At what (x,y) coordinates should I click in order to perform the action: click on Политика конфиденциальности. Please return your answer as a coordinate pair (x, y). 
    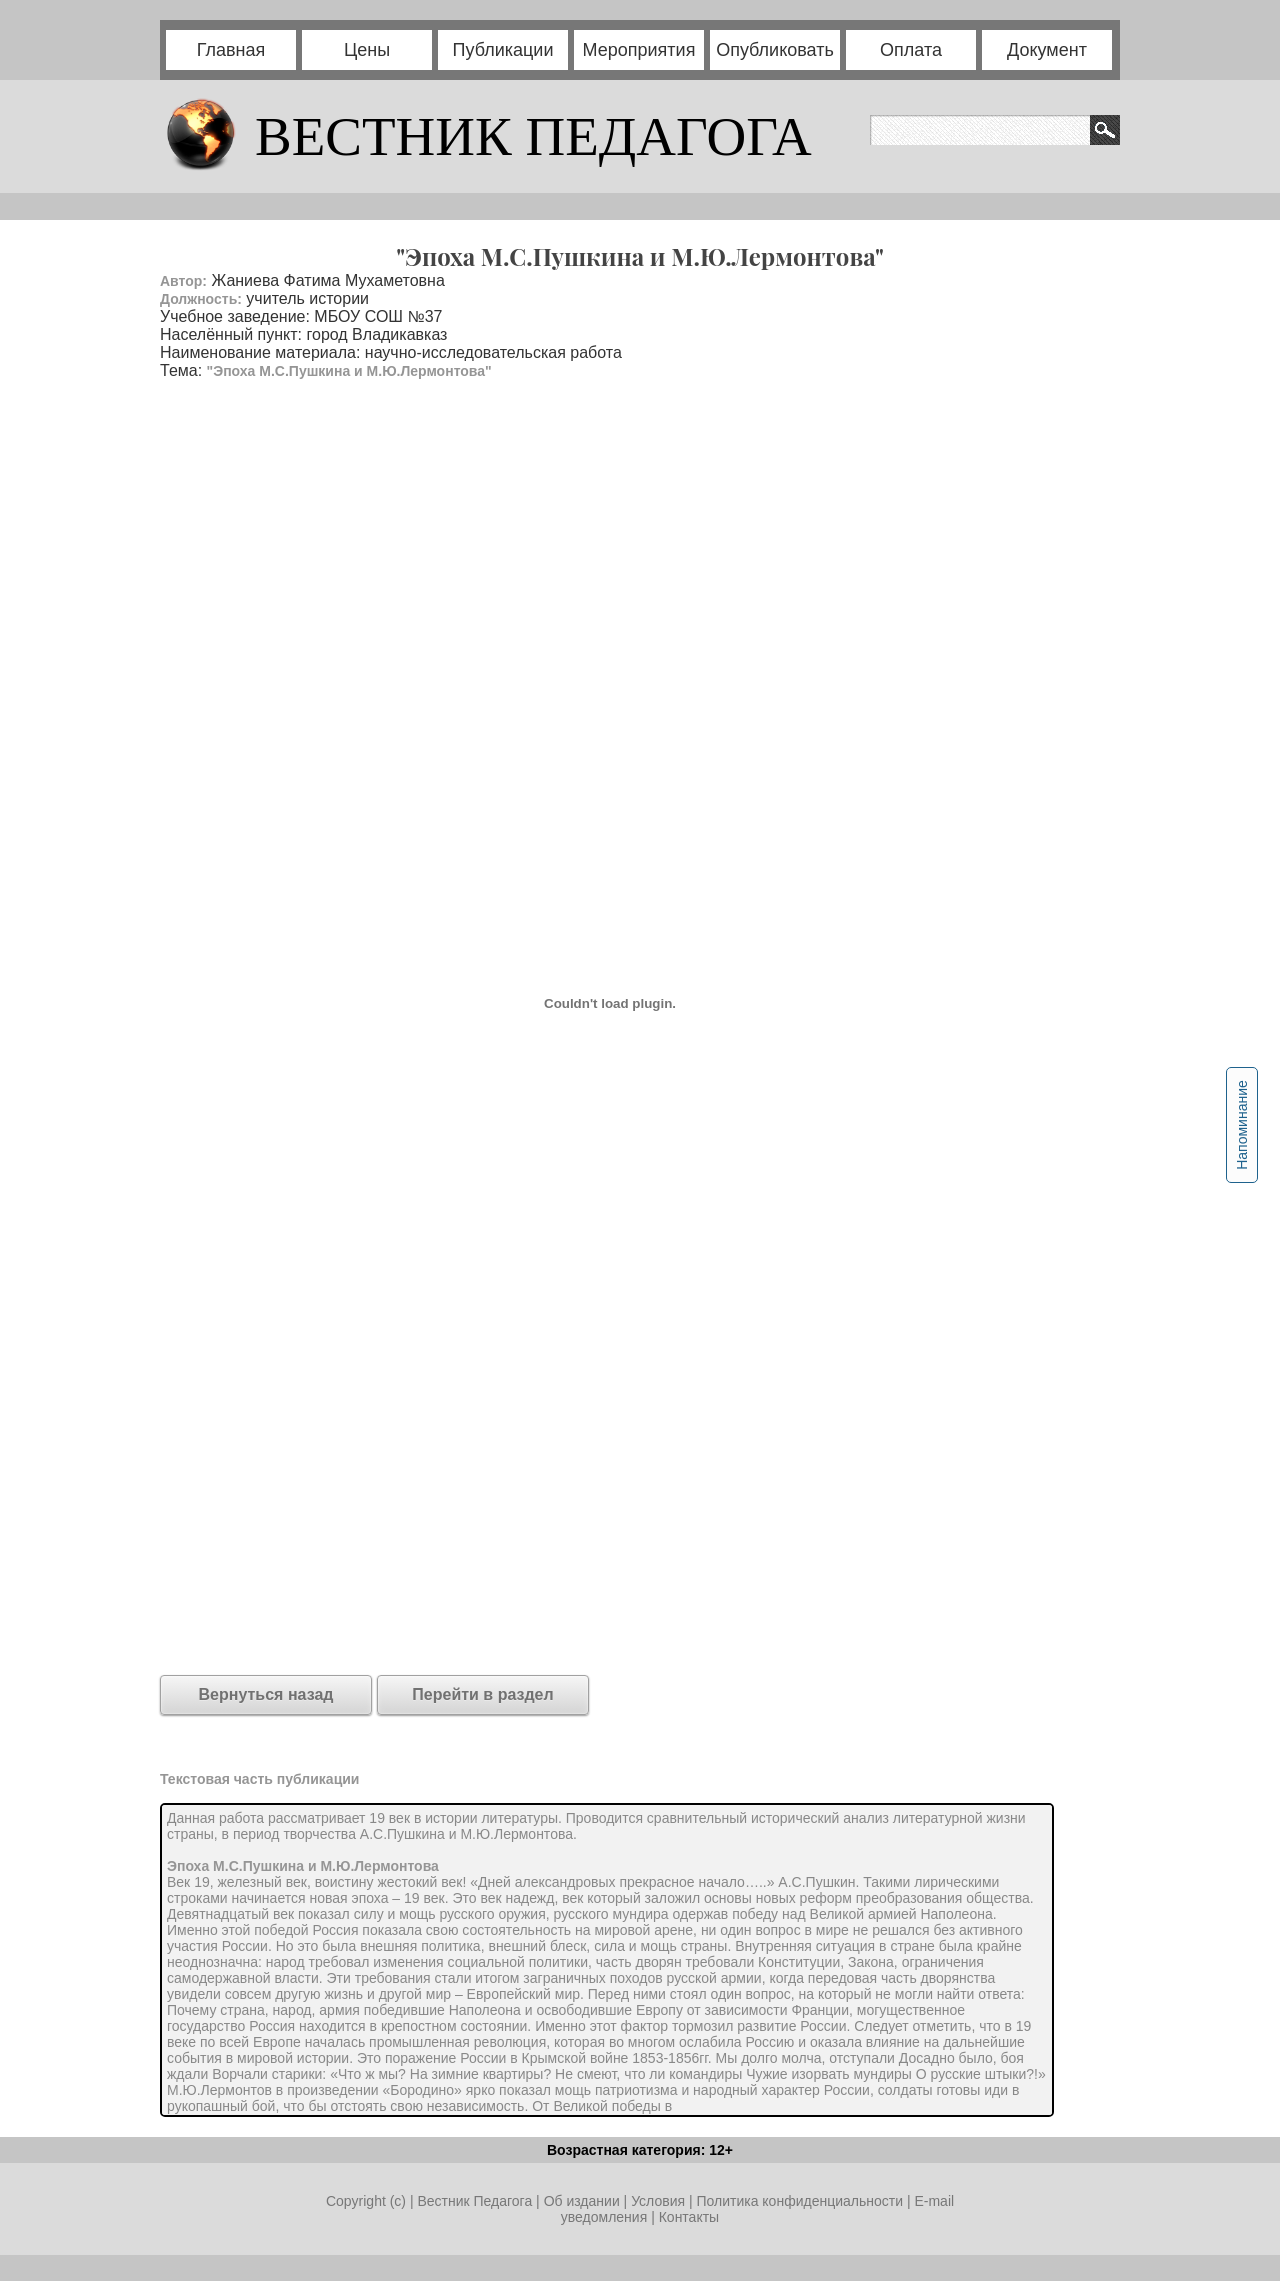
    Looking at the image, I should click on (799, 2201).